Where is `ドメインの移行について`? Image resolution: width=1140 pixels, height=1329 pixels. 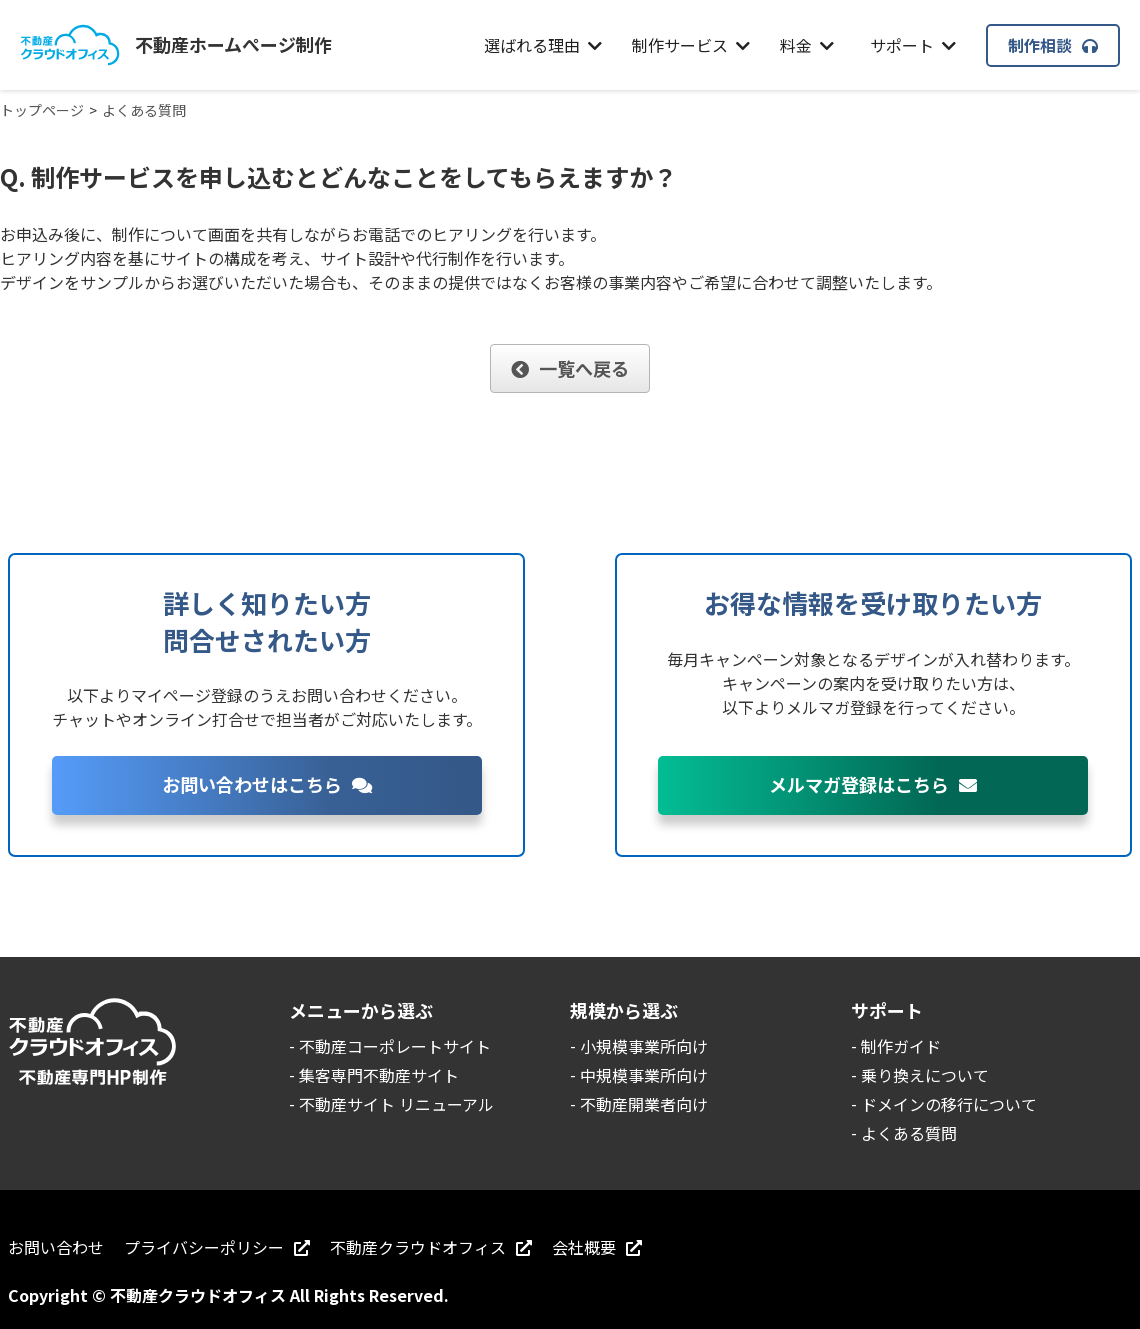
ドメインの移行について is located at coordinates (949, 1104).